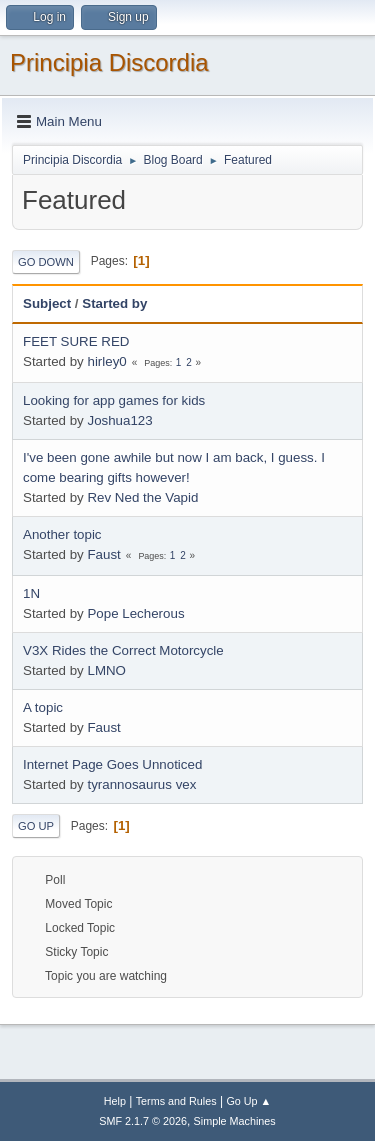 The image size is (375, 1141). Describe the element at coordinates (62, 534) in the screenshot. I see `Another topic` at that location.